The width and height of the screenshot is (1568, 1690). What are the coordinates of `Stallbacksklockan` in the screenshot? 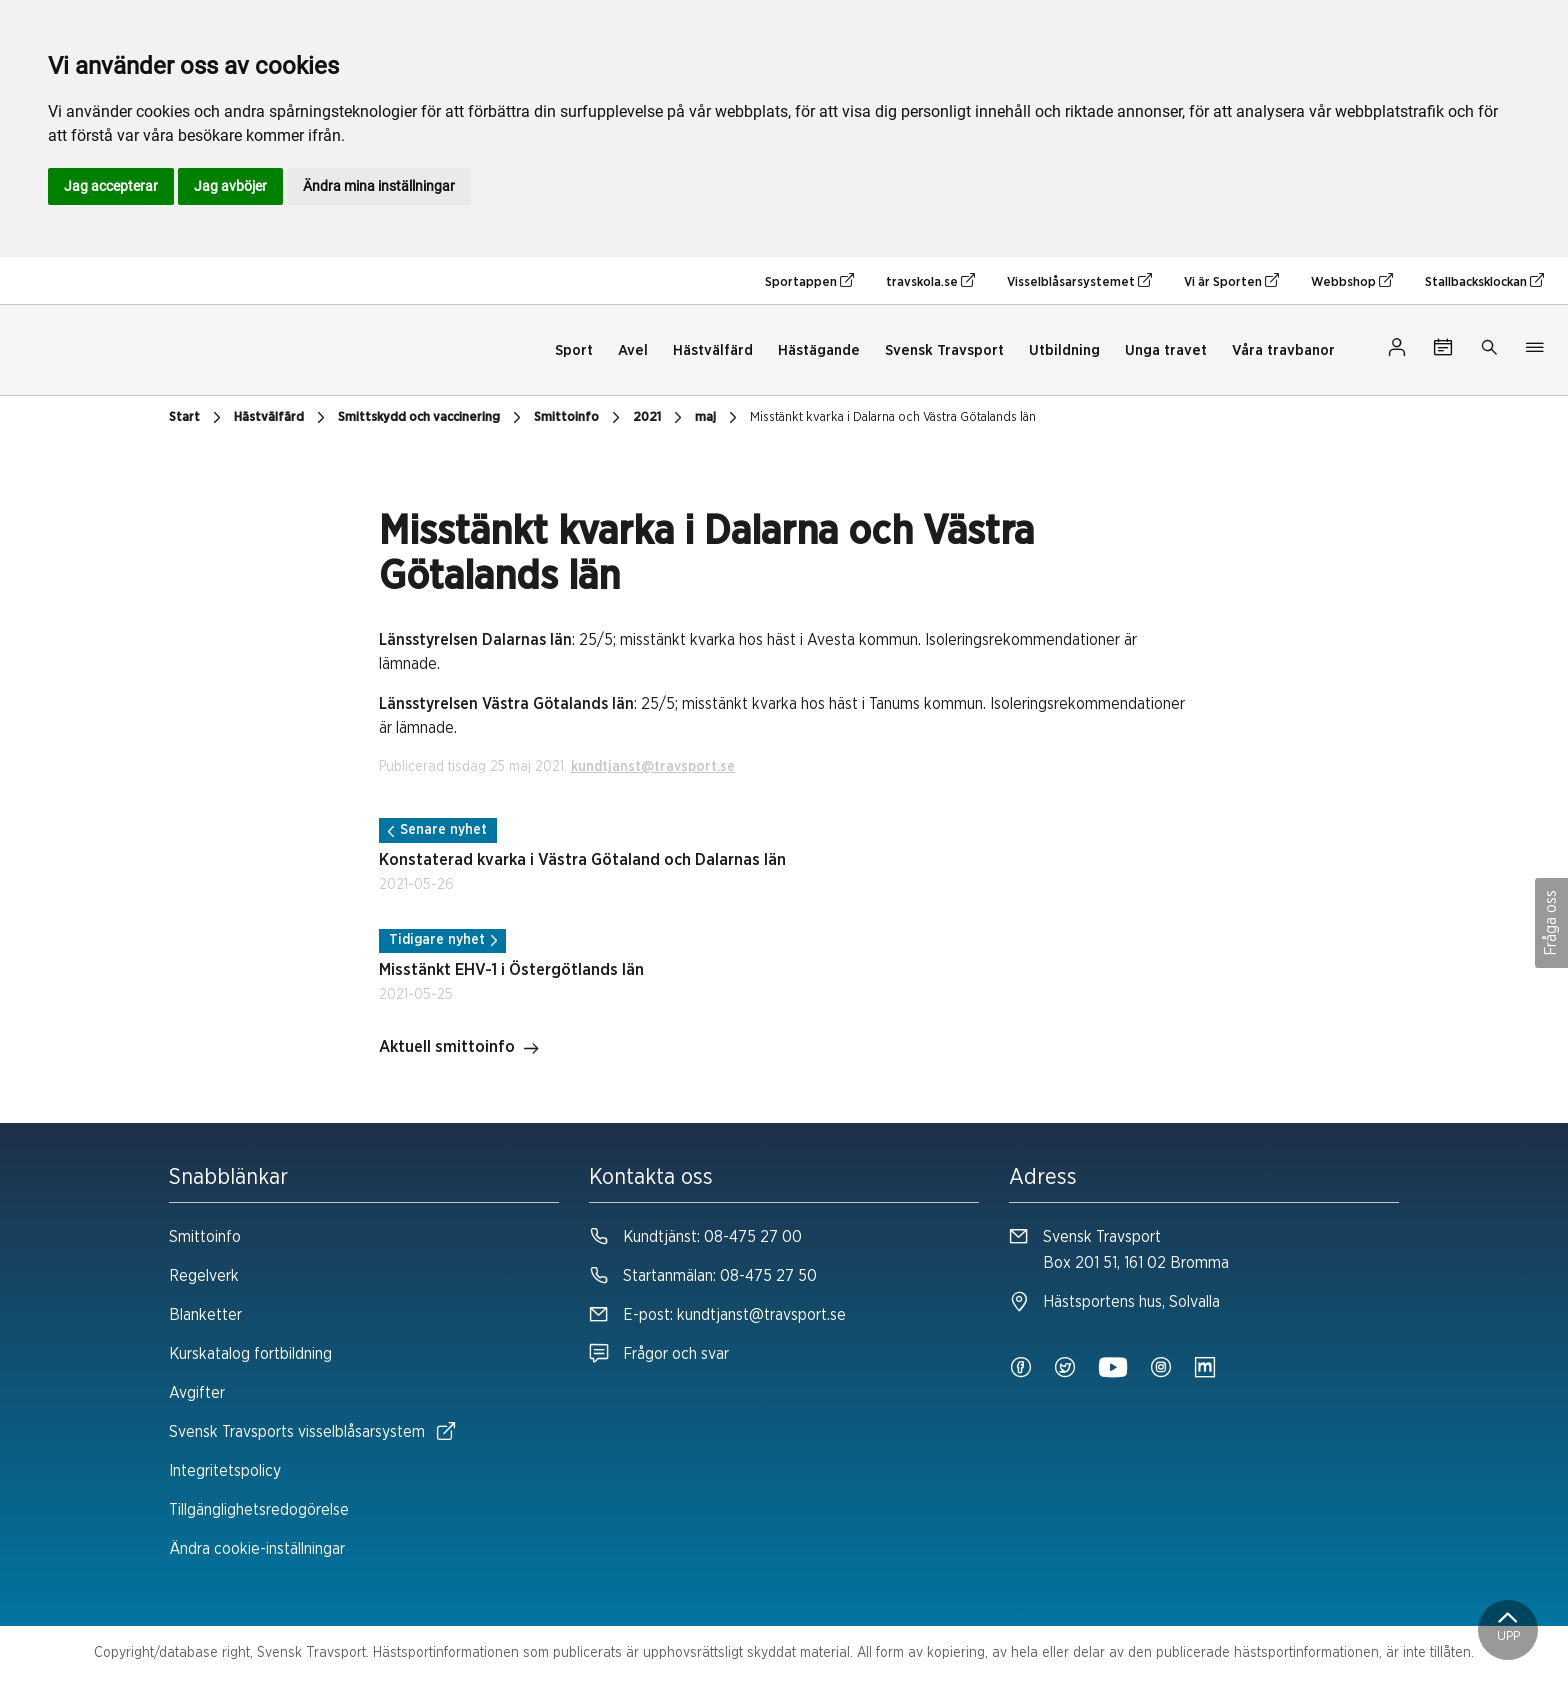 It's located at (1484, 281).